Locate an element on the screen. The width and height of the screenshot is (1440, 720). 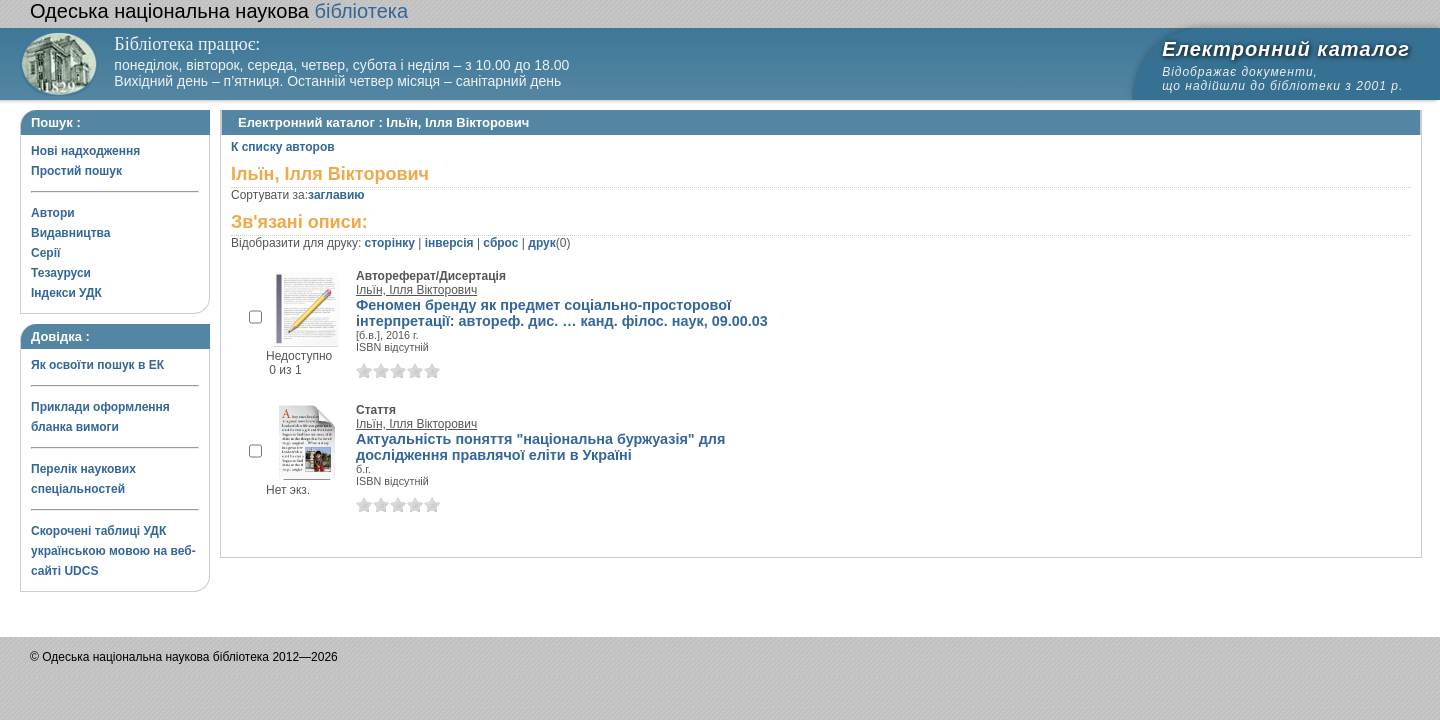
Скорочені таблиці УДК українською мовою на веб-сайті UDCS is located at coordinates (113, 551).